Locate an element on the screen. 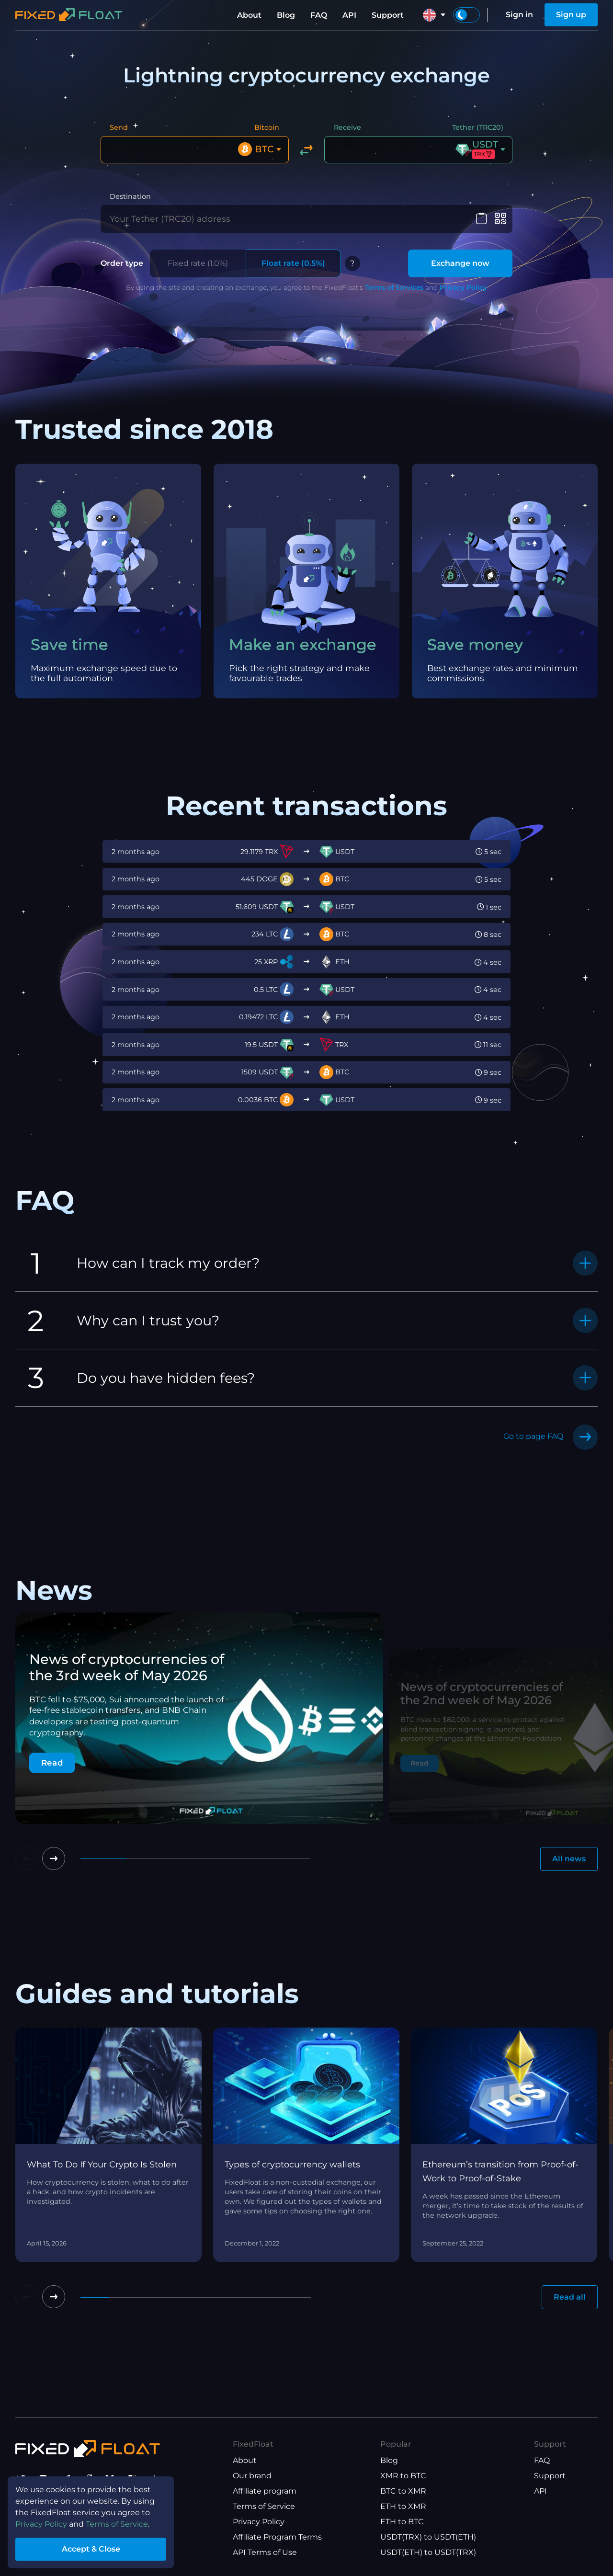 The height and width of the screenshot is (2576, 613). API is located at coordinates (349, 15).